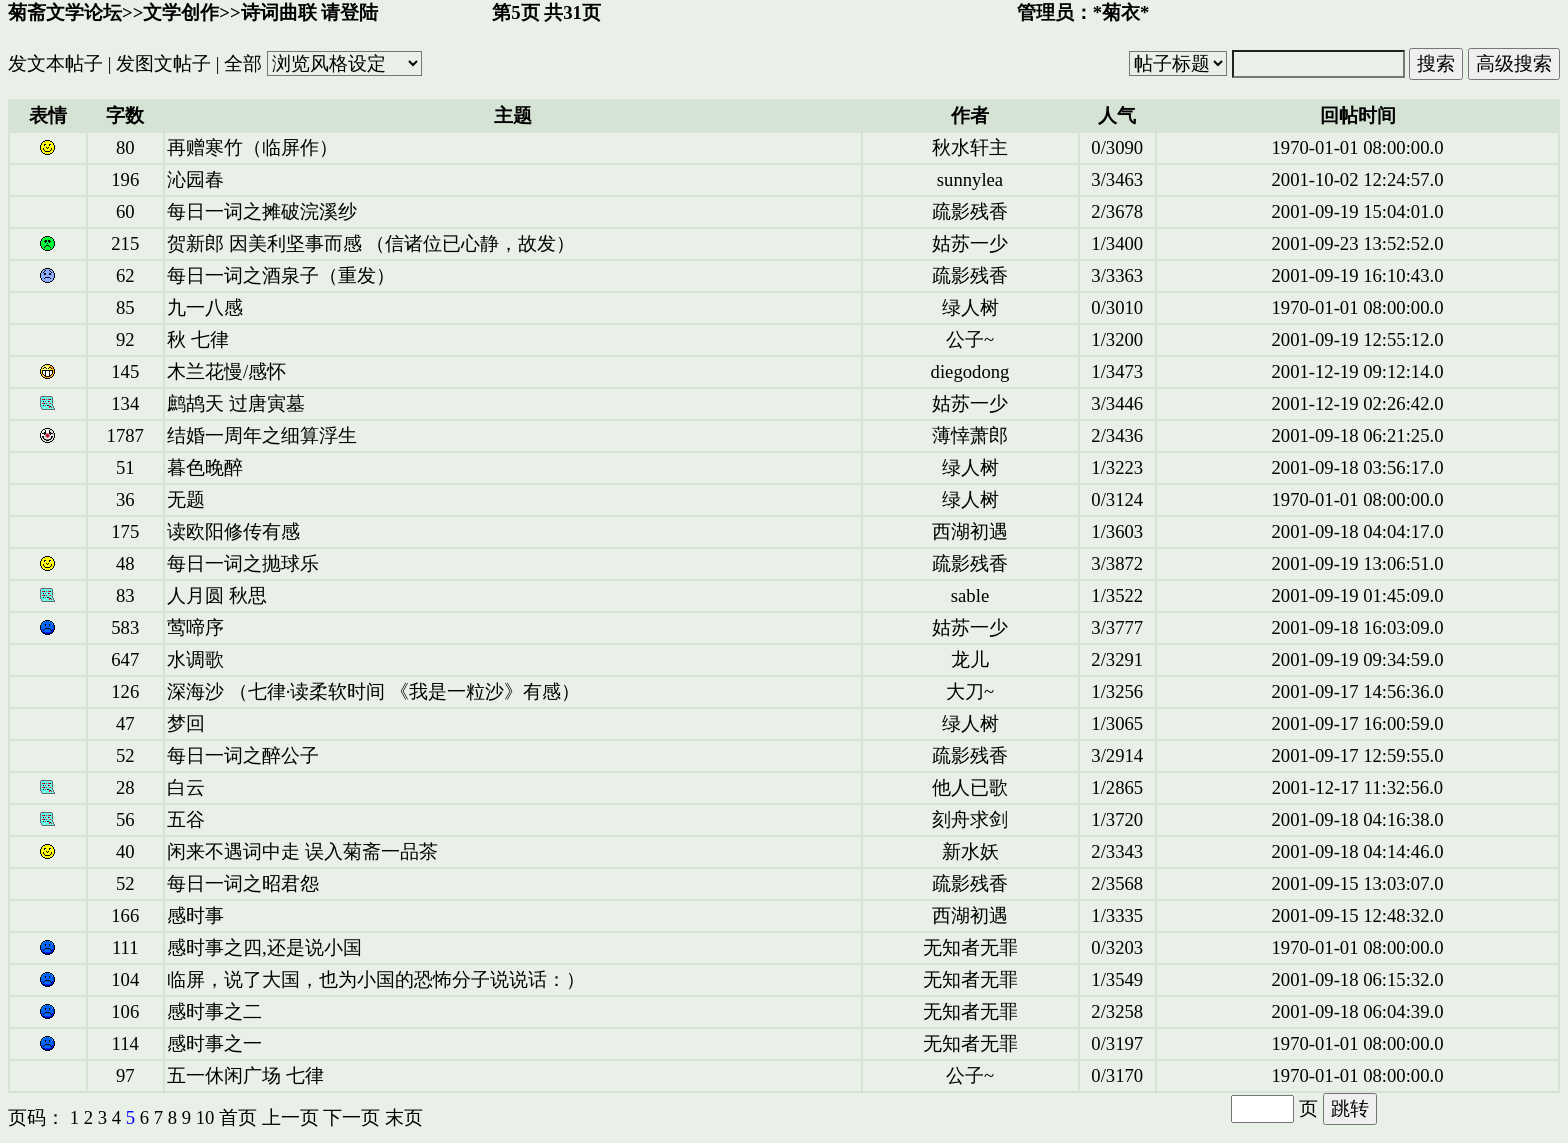  Describe the element at coordinates (970, 371) in the screenshot. I see `diegodong` at that location.